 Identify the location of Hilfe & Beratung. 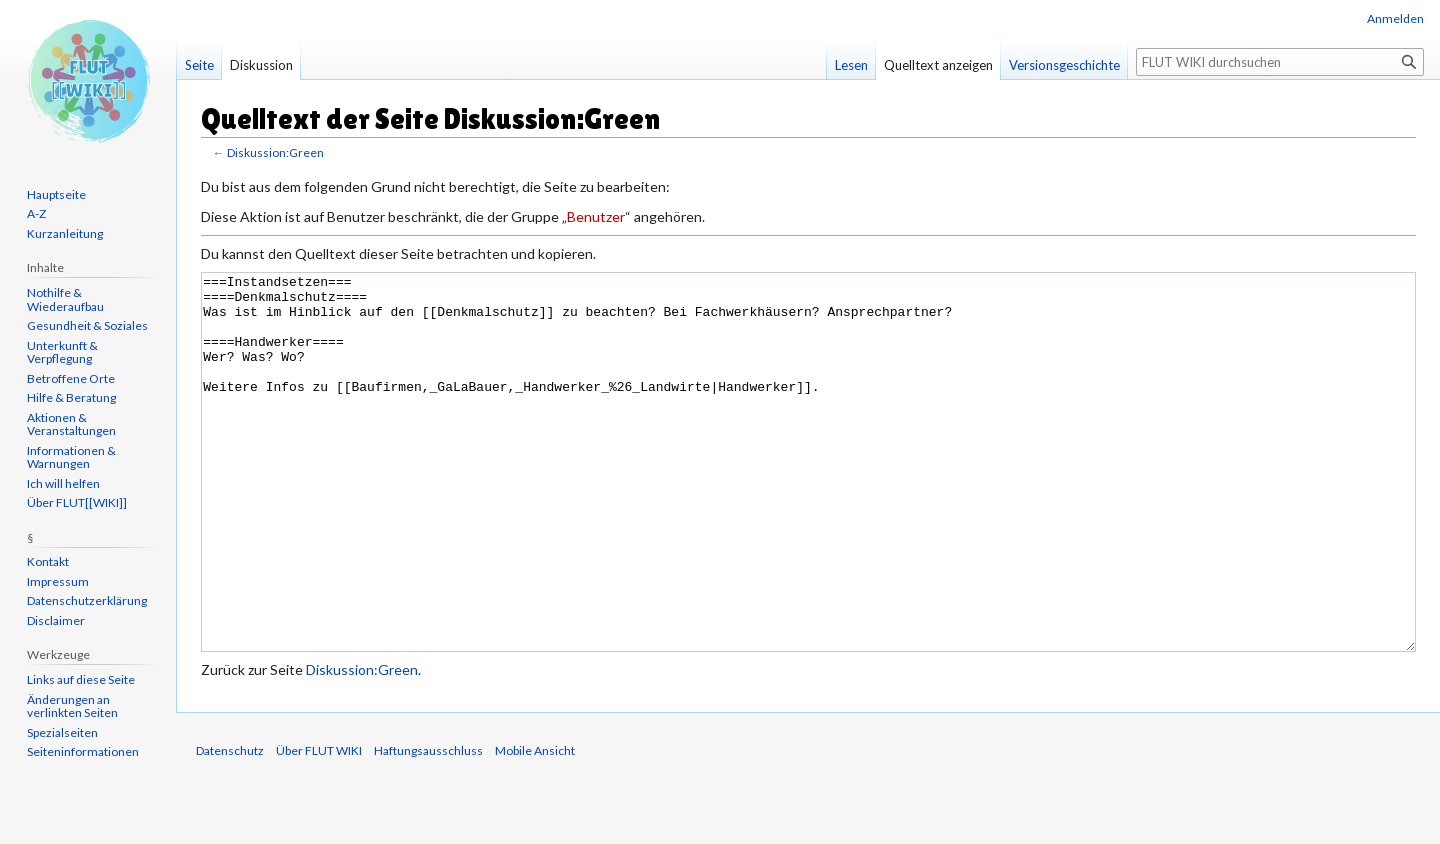
(71, 397).